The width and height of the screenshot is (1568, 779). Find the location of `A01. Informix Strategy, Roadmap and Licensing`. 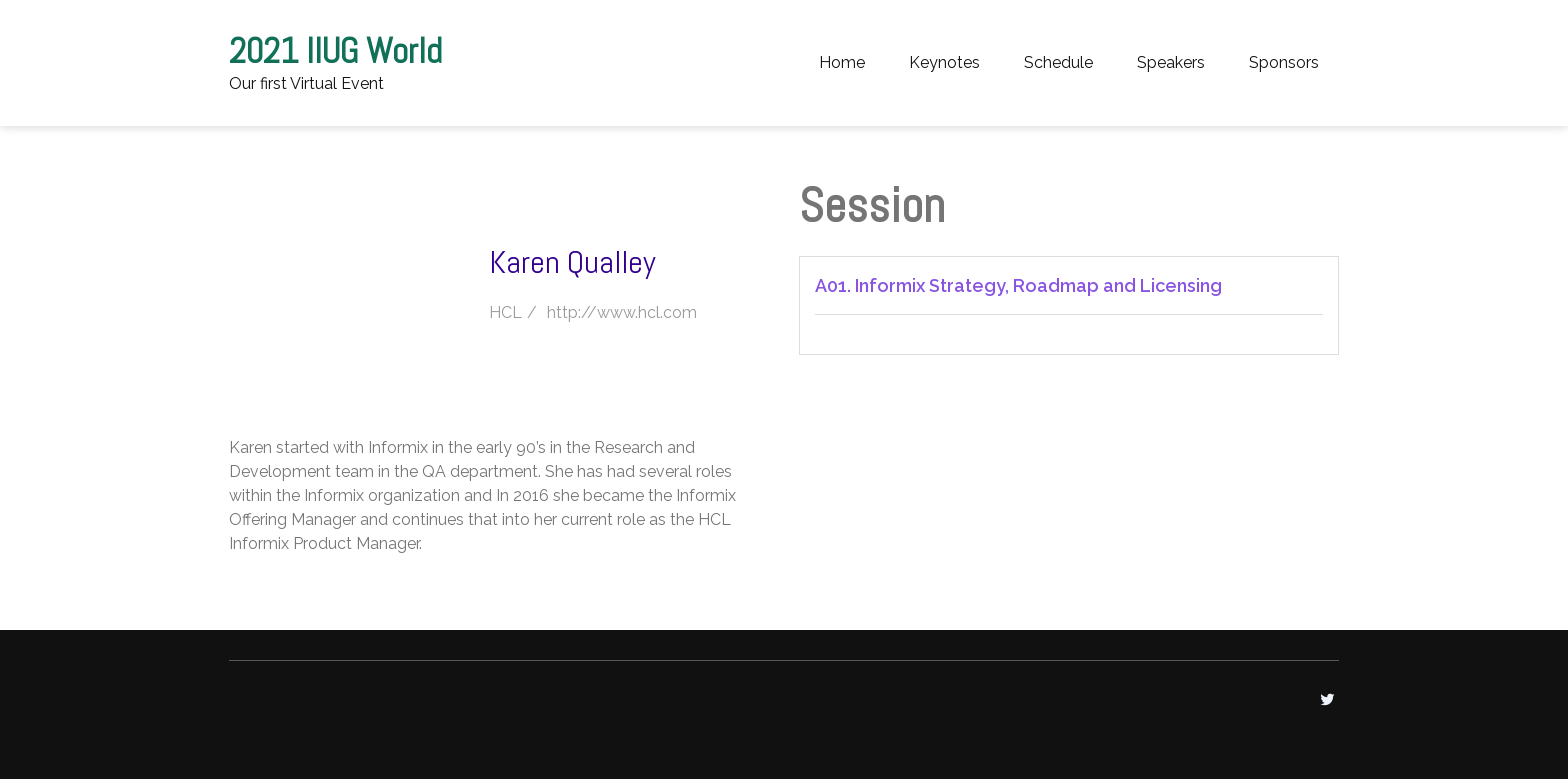

A01. Informix Strategy, Roadmap and Licensing is located at coordinates (1018, 285).